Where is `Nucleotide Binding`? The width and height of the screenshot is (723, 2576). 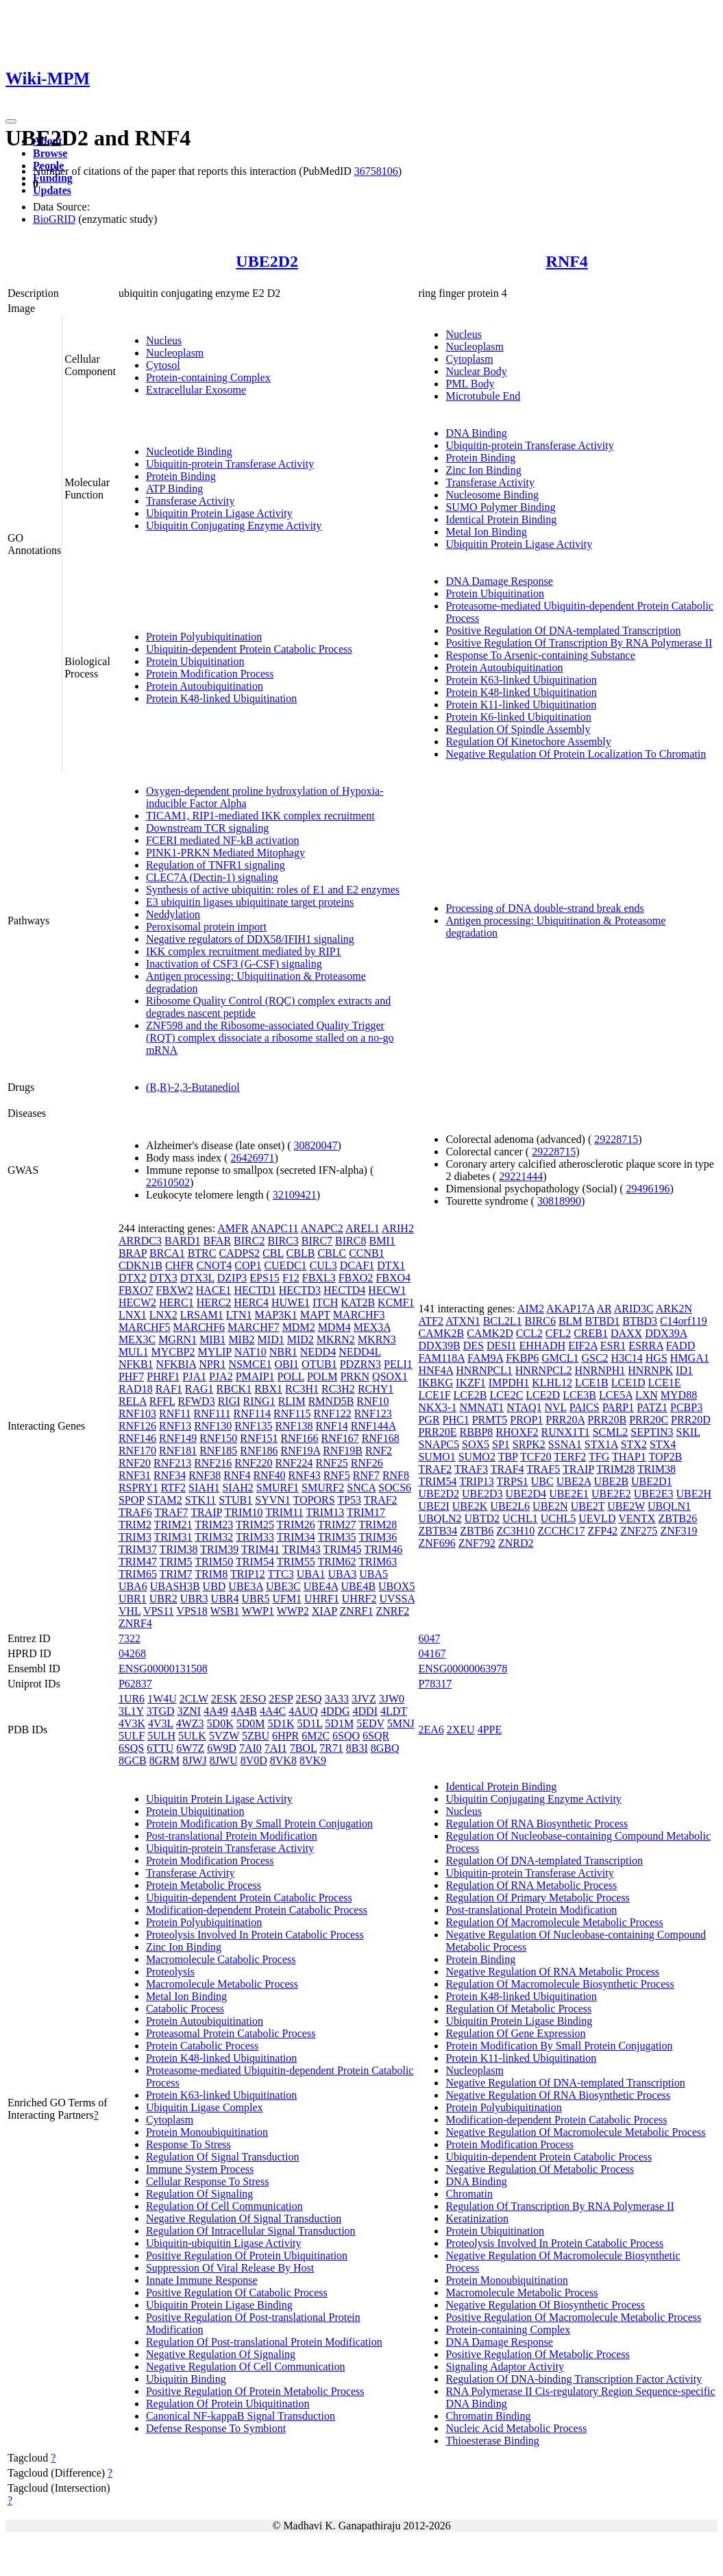 Nucleotide Binding is located at coordinates (189, 451).